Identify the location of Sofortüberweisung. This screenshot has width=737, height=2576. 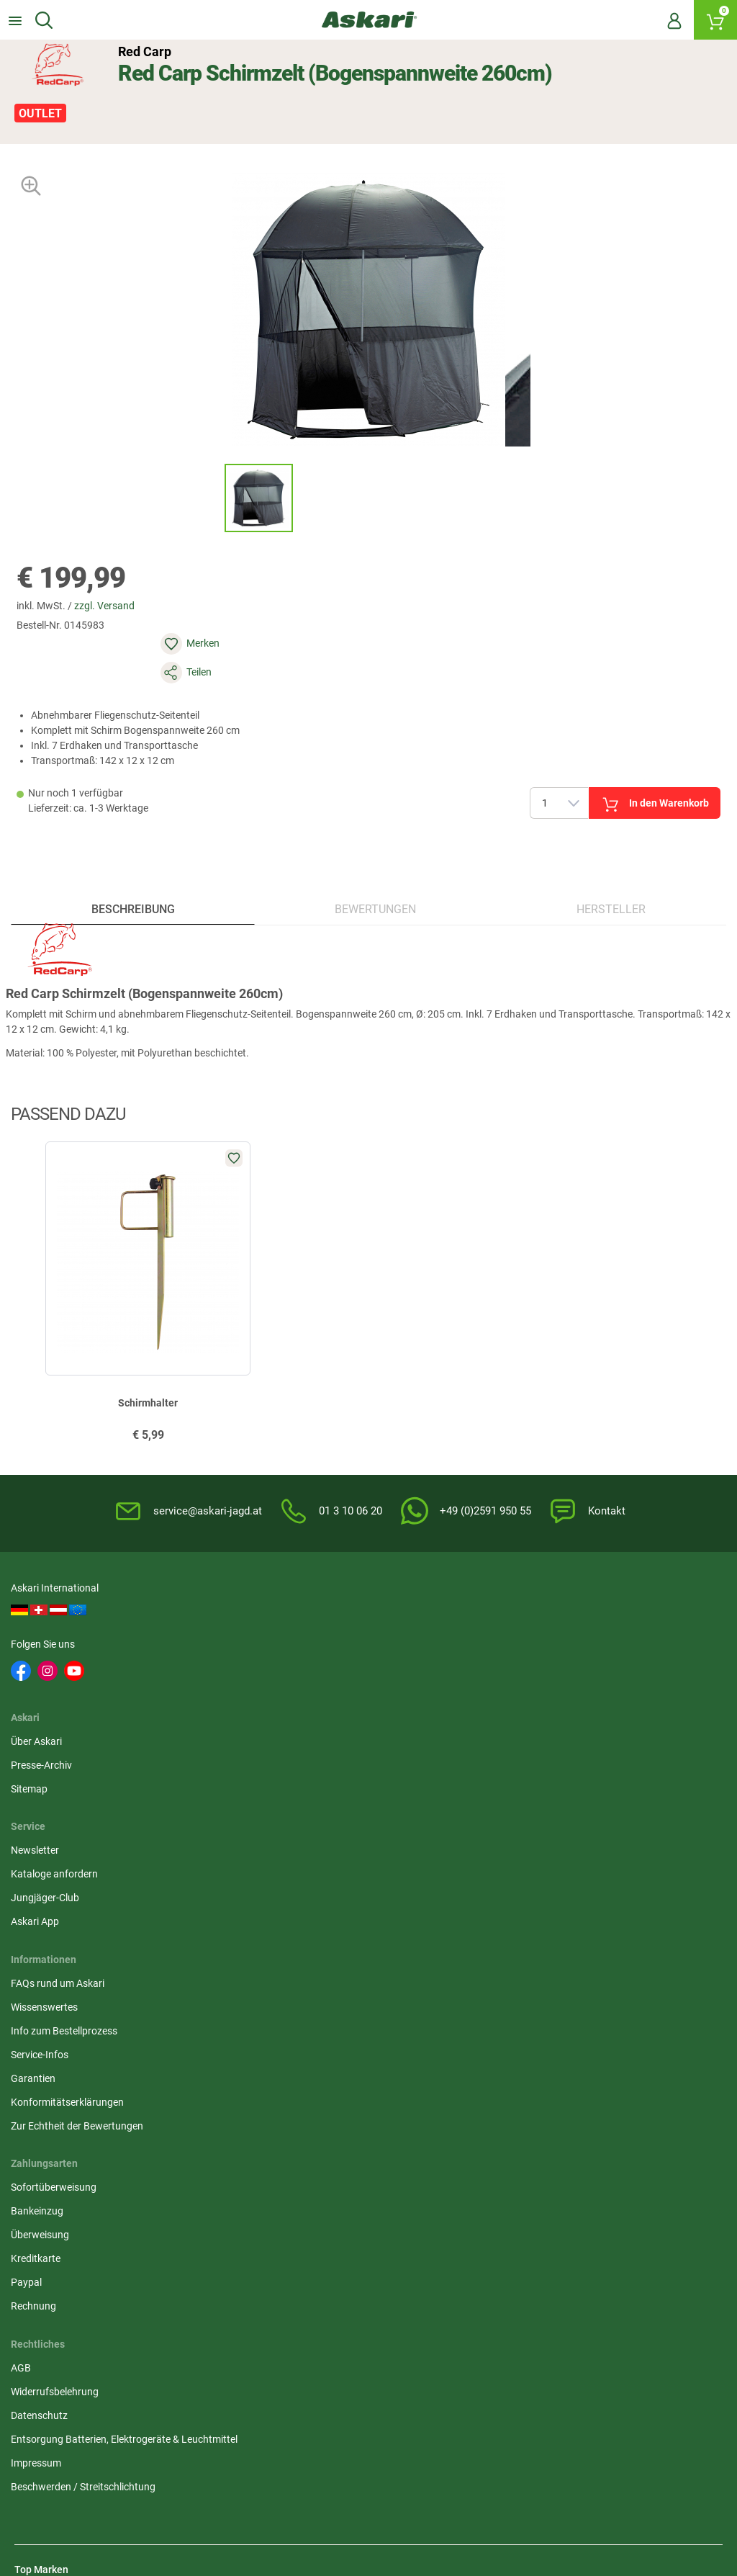
(541, 1740).